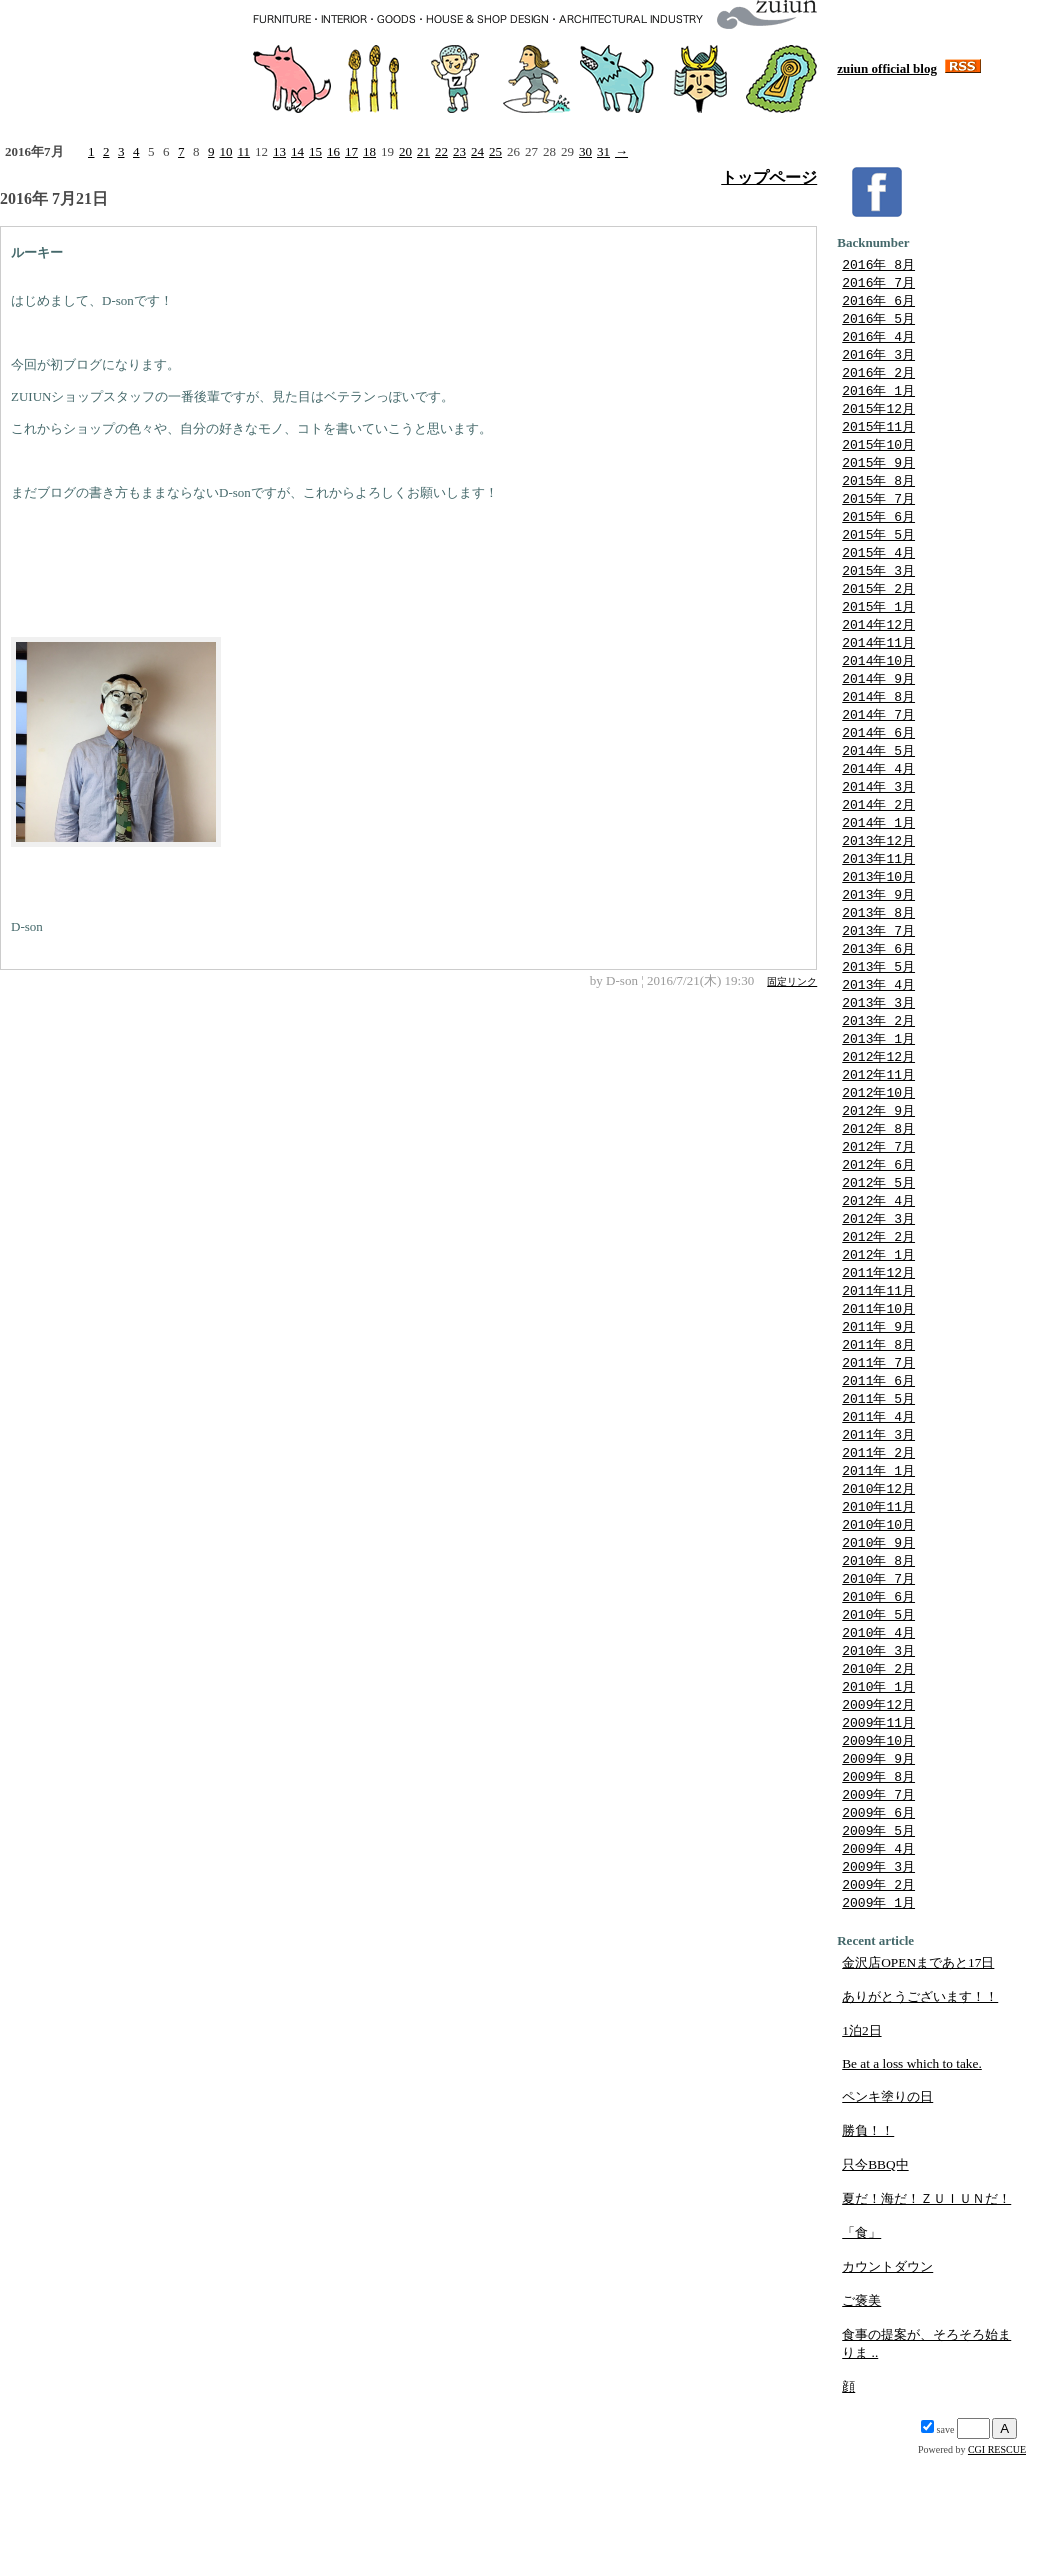 The image size is (1038, 2549). I want to click on 2010年12月, so click(878, 1557).